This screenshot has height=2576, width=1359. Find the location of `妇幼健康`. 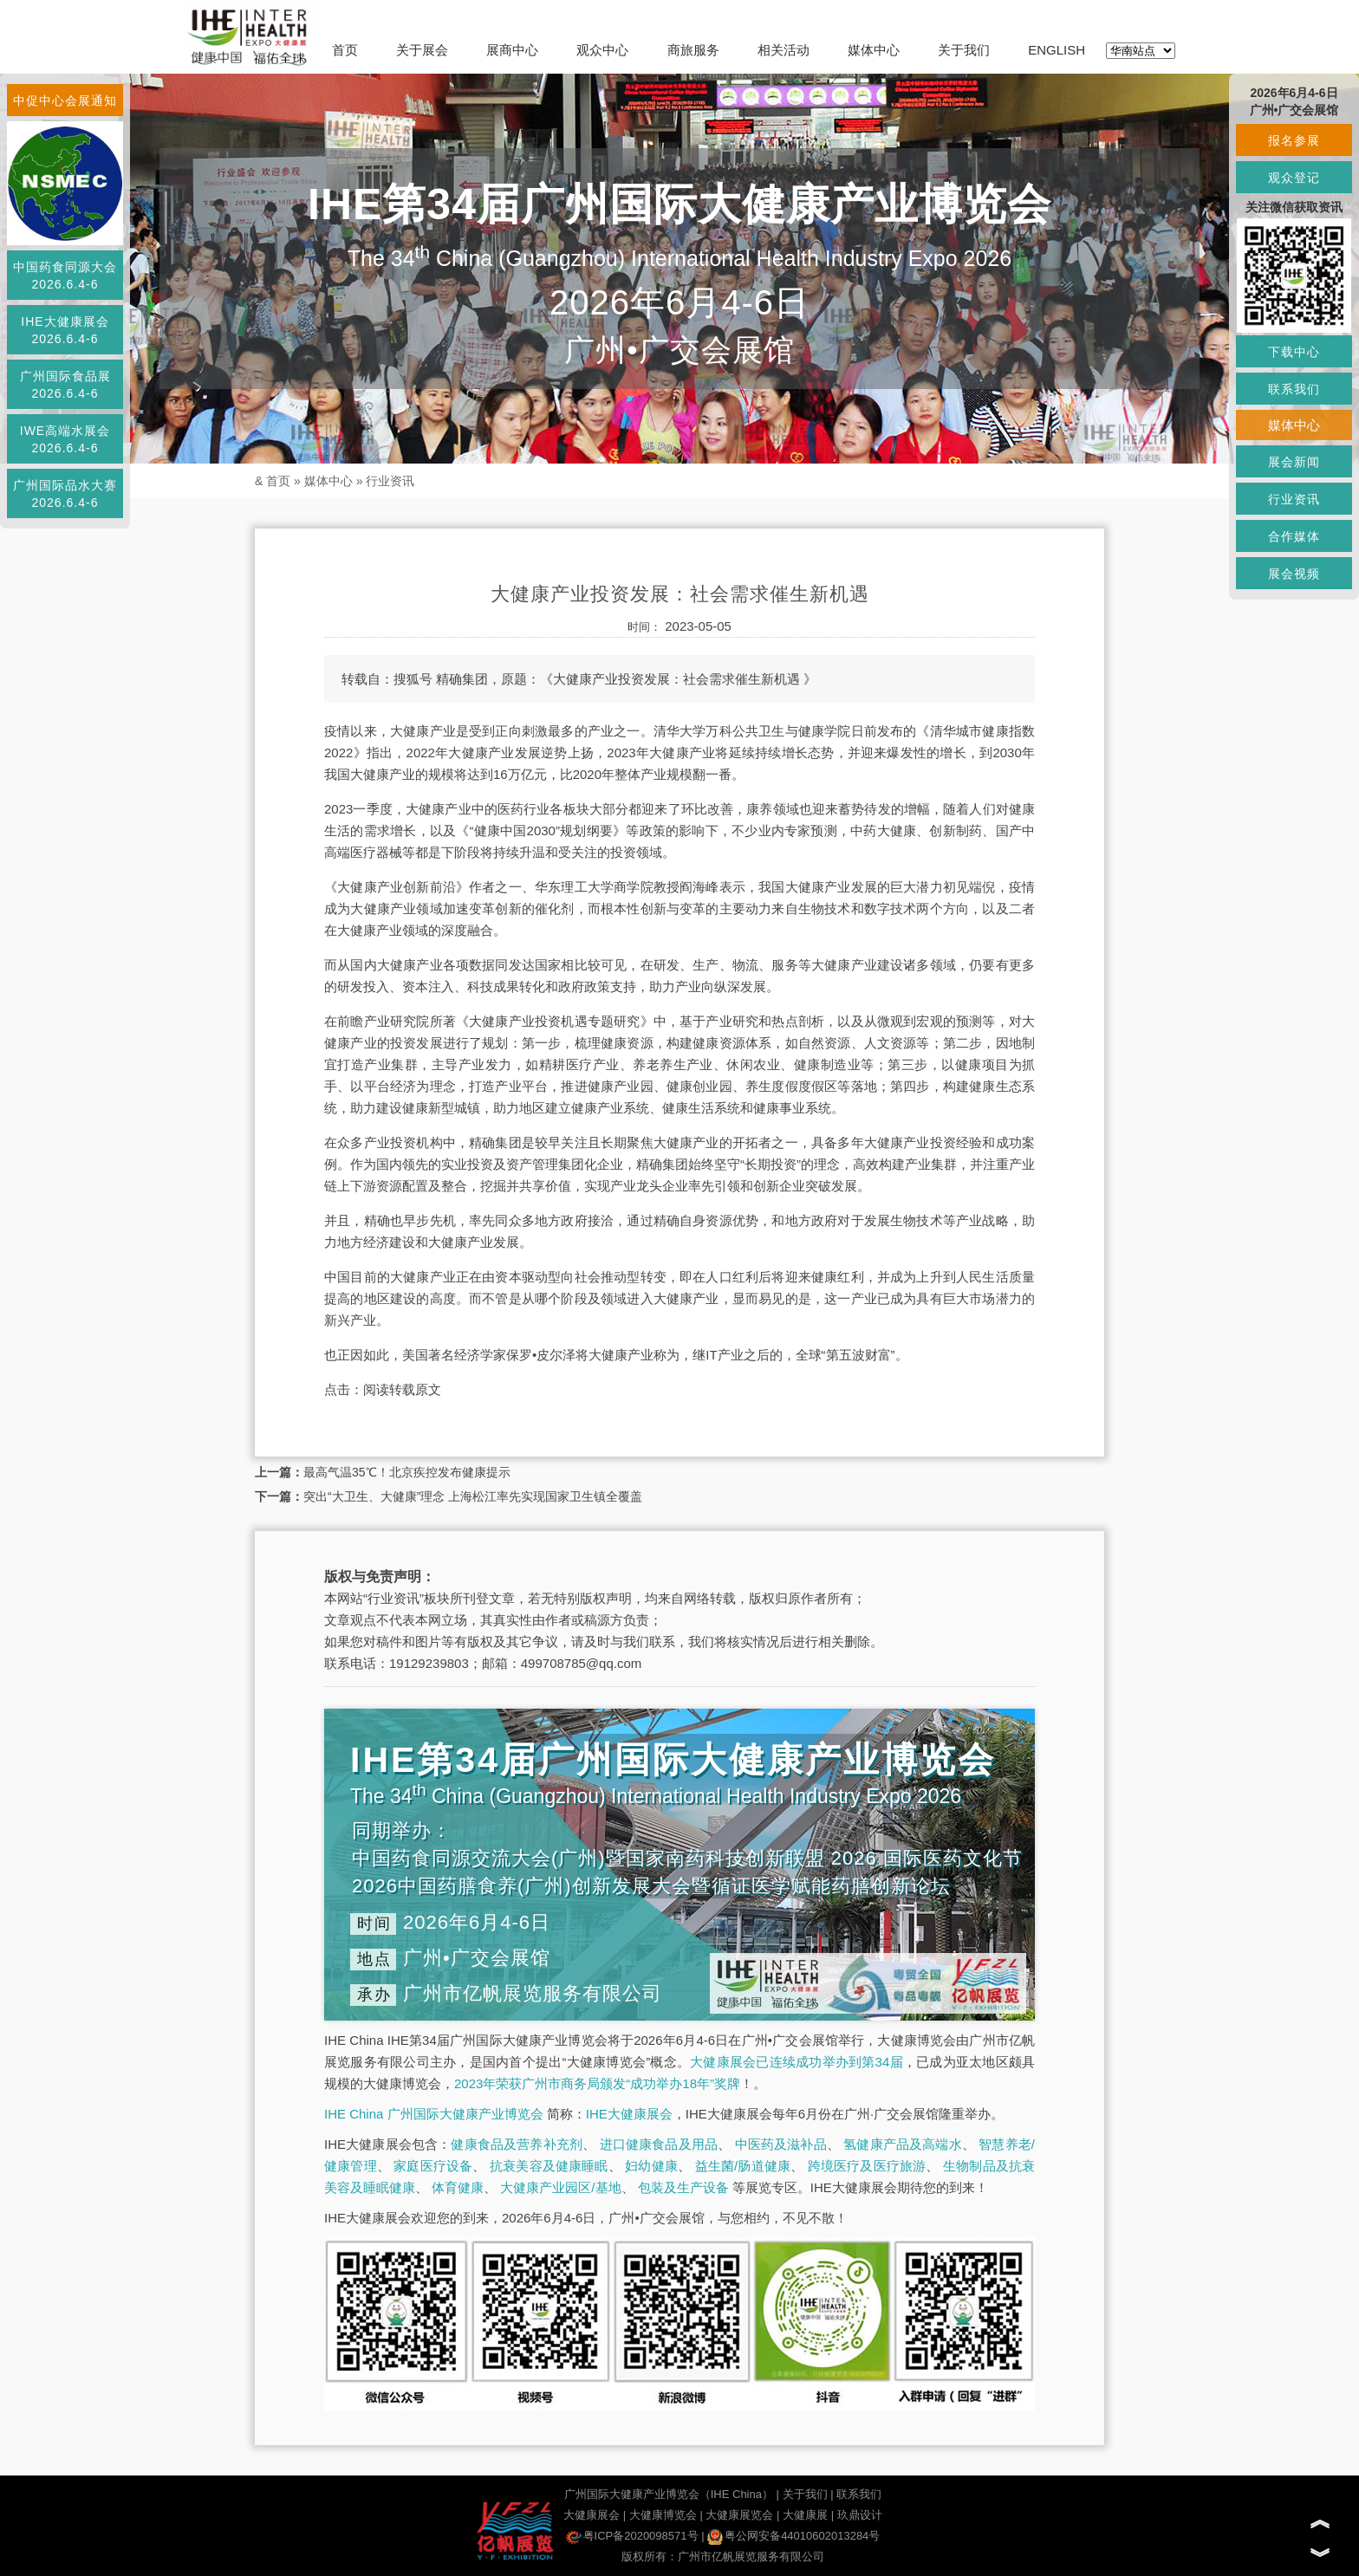

妇幼健康 is located at coordinates (651, 2165).